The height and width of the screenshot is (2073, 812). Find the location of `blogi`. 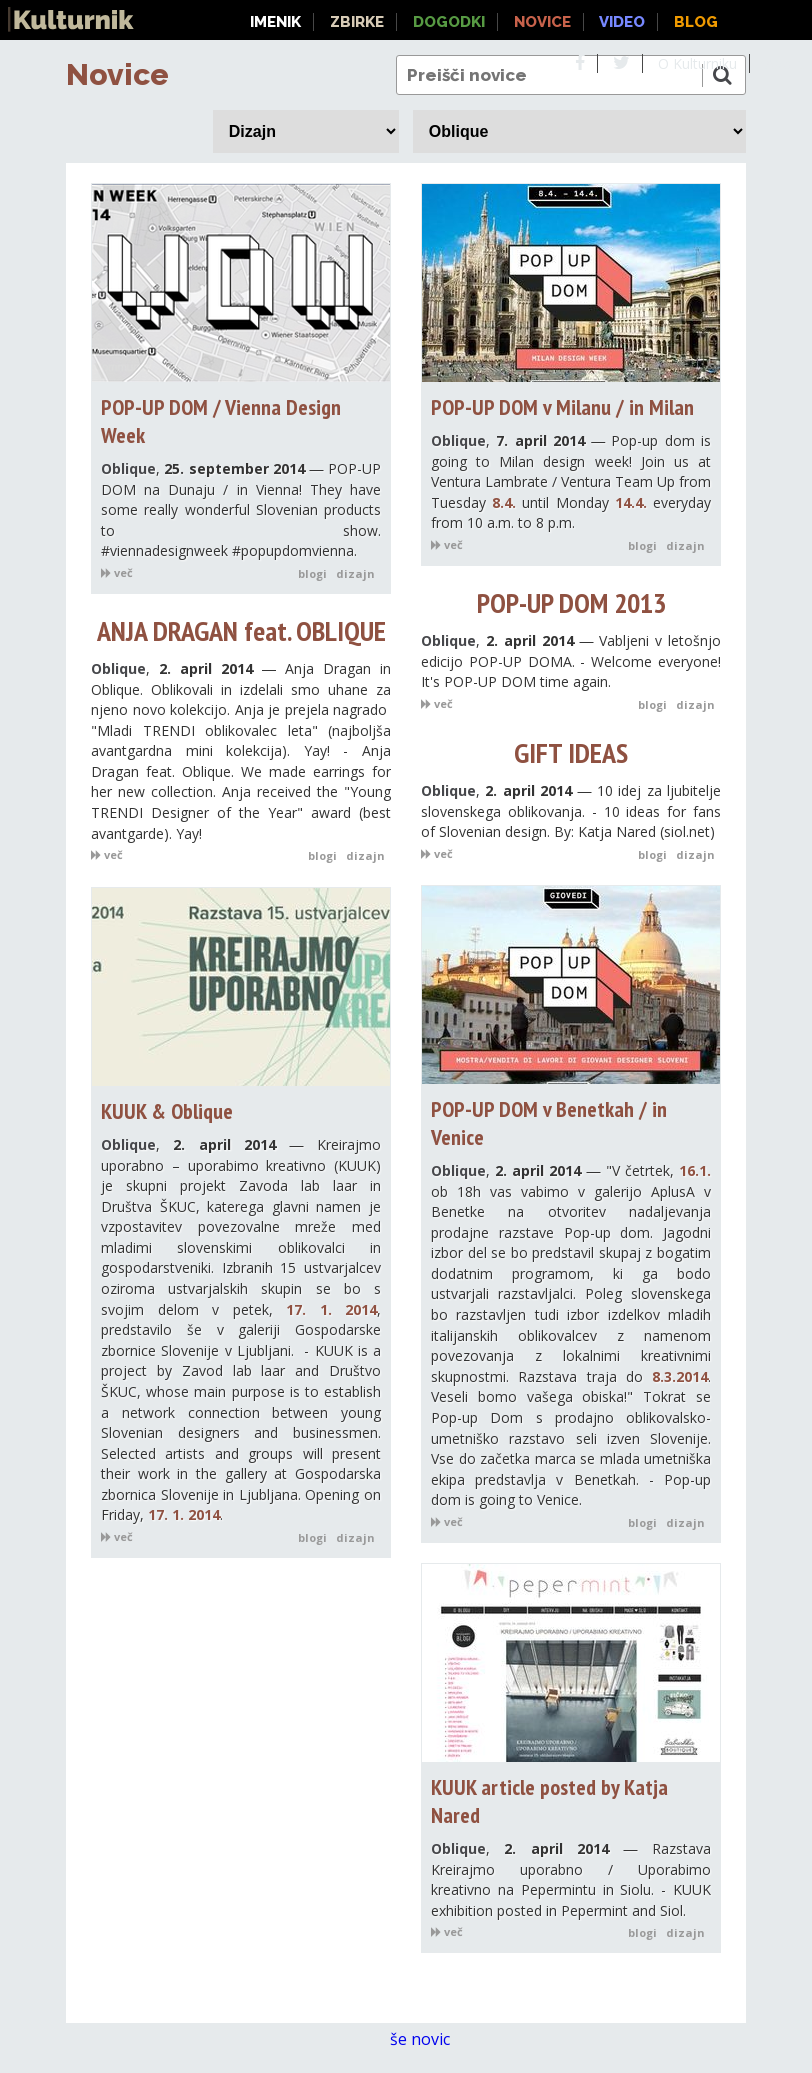

blogi is located at coordinates (312, 573).